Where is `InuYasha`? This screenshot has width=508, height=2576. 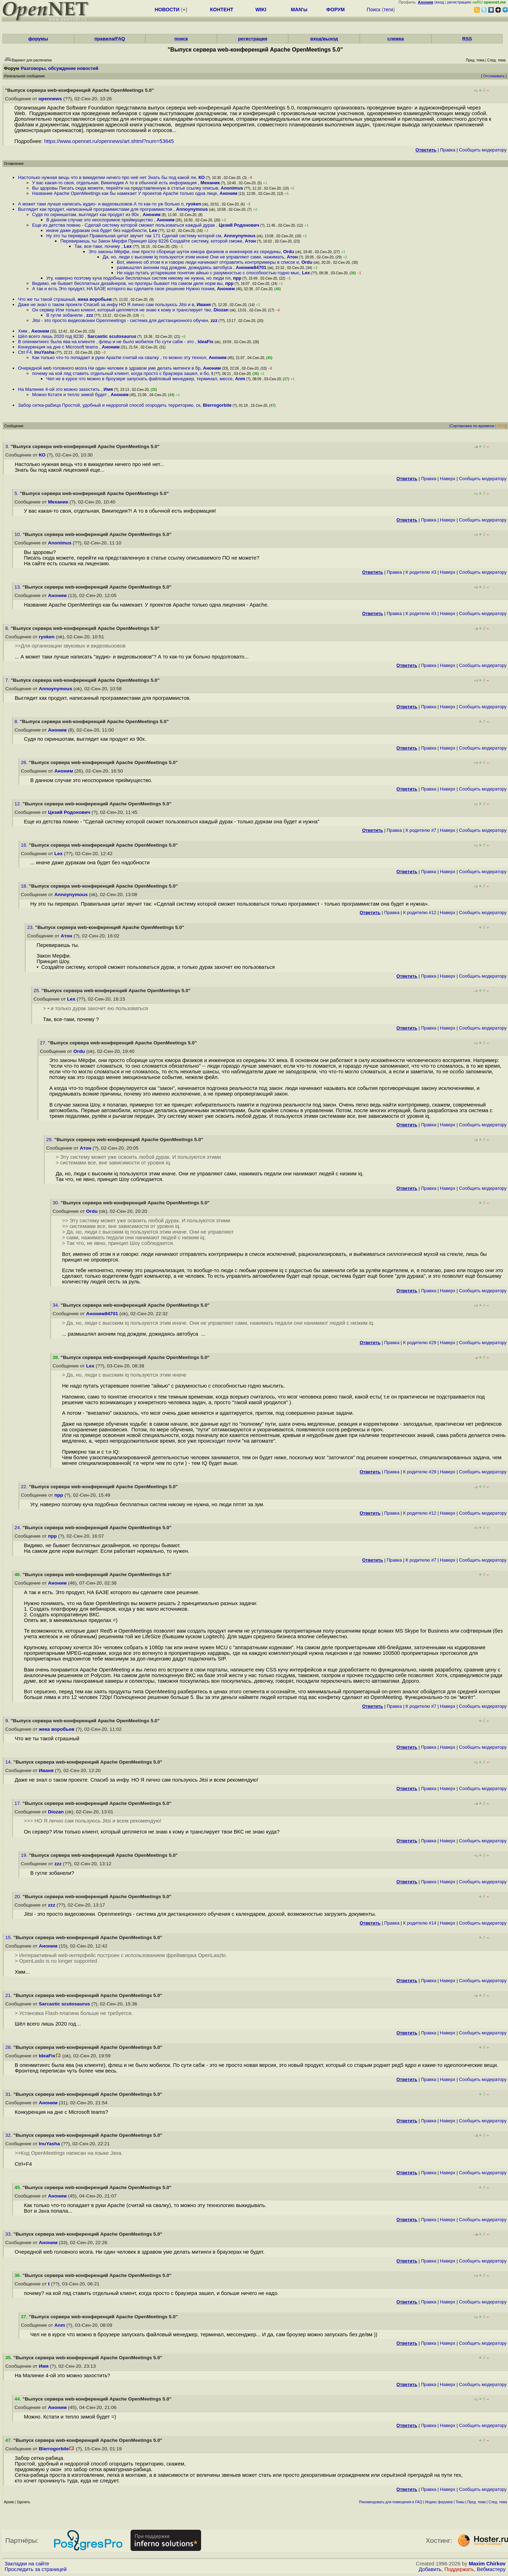 InuYasha is located at coordinates (44, 352).